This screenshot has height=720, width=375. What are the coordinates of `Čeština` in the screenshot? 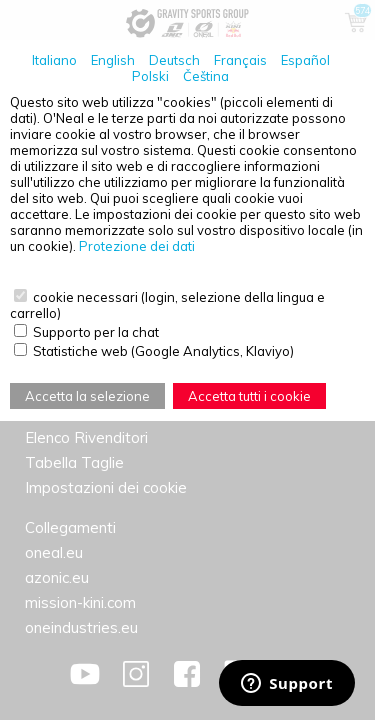 It's located at (206, 76).